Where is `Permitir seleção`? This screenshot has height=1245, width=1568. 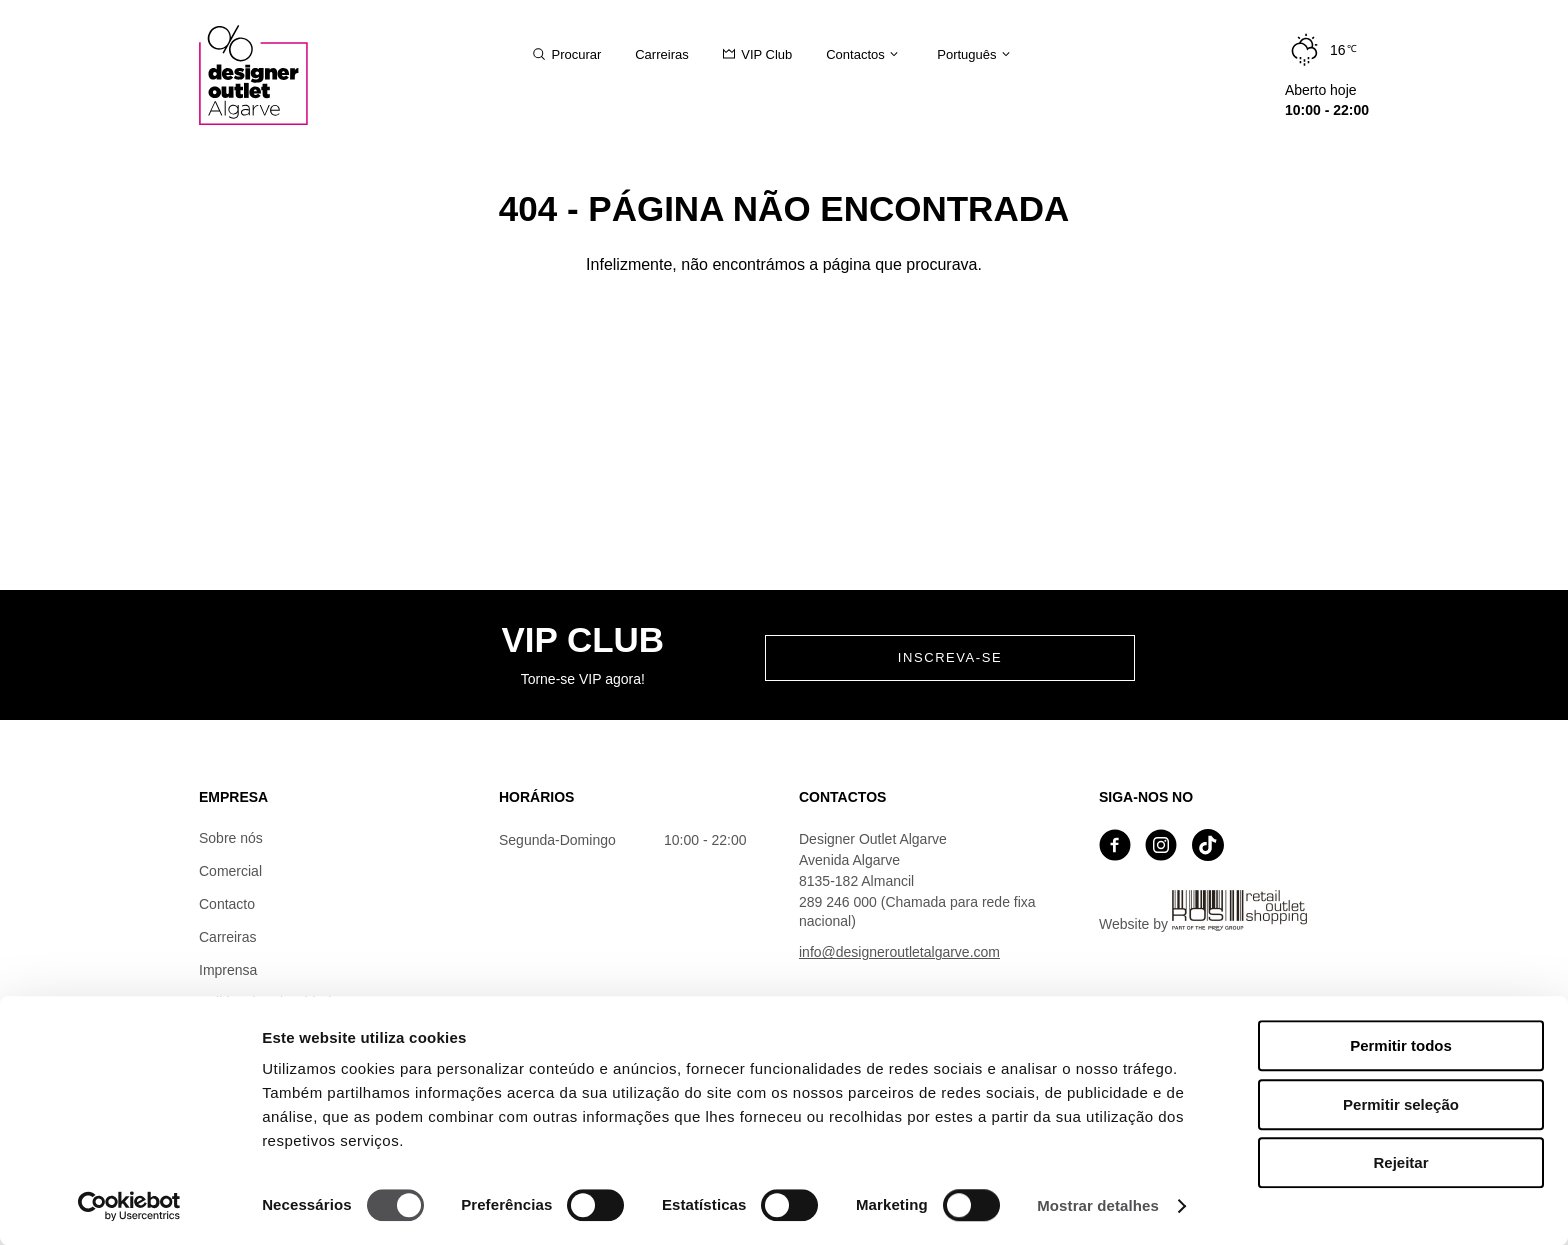
Permitir seleção is located at coordinates (1401, 1104).